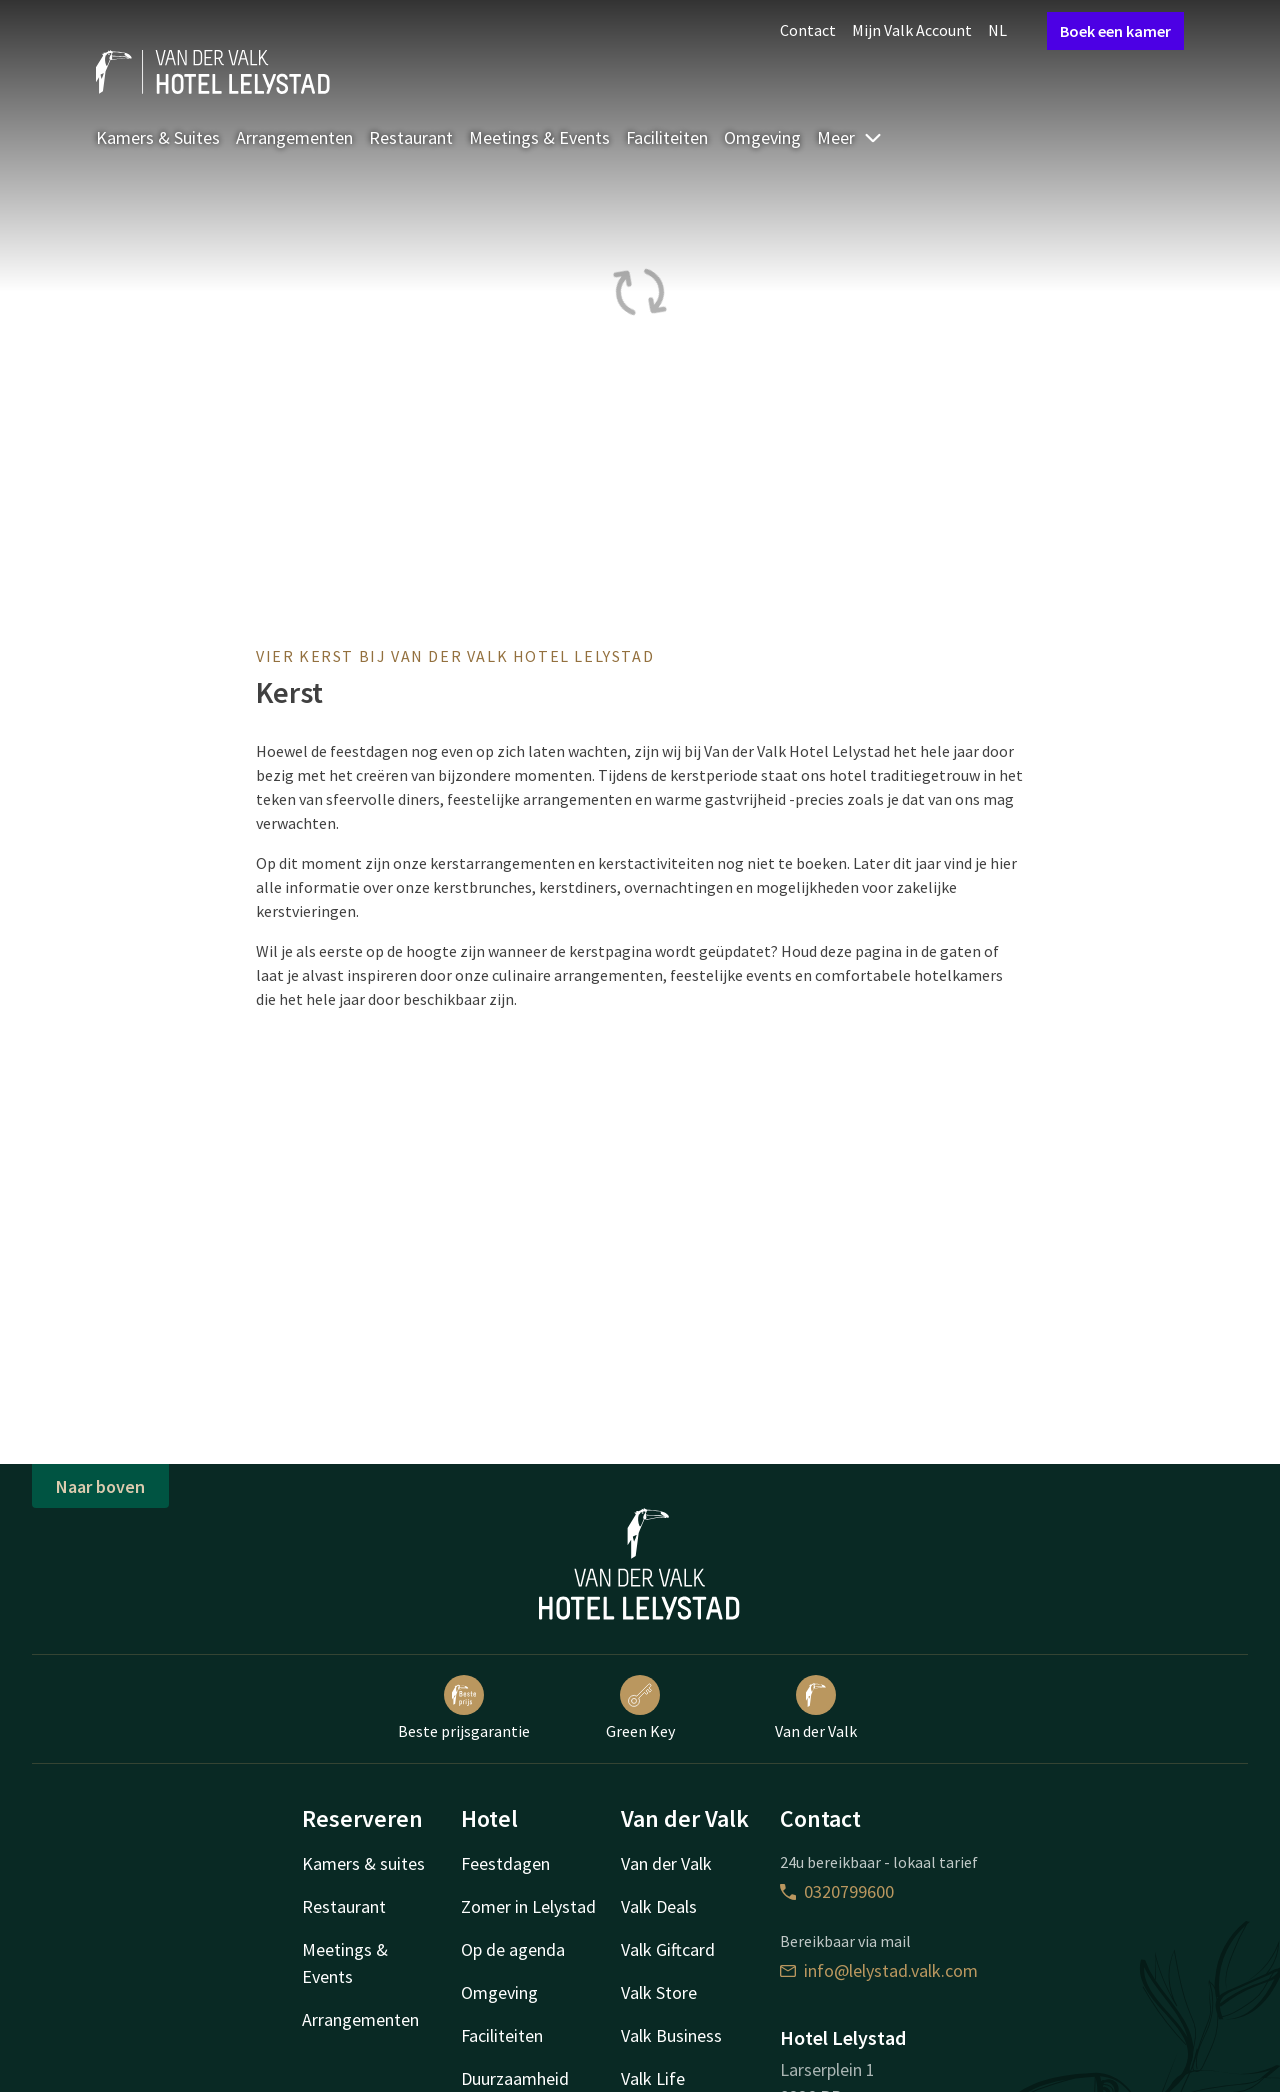 Image resolution: width=1280 pixels, height=2092 pixels. Describe the element at coordinates (1115, 31) in the screenshot. I see `Boek een kamer` at that location.